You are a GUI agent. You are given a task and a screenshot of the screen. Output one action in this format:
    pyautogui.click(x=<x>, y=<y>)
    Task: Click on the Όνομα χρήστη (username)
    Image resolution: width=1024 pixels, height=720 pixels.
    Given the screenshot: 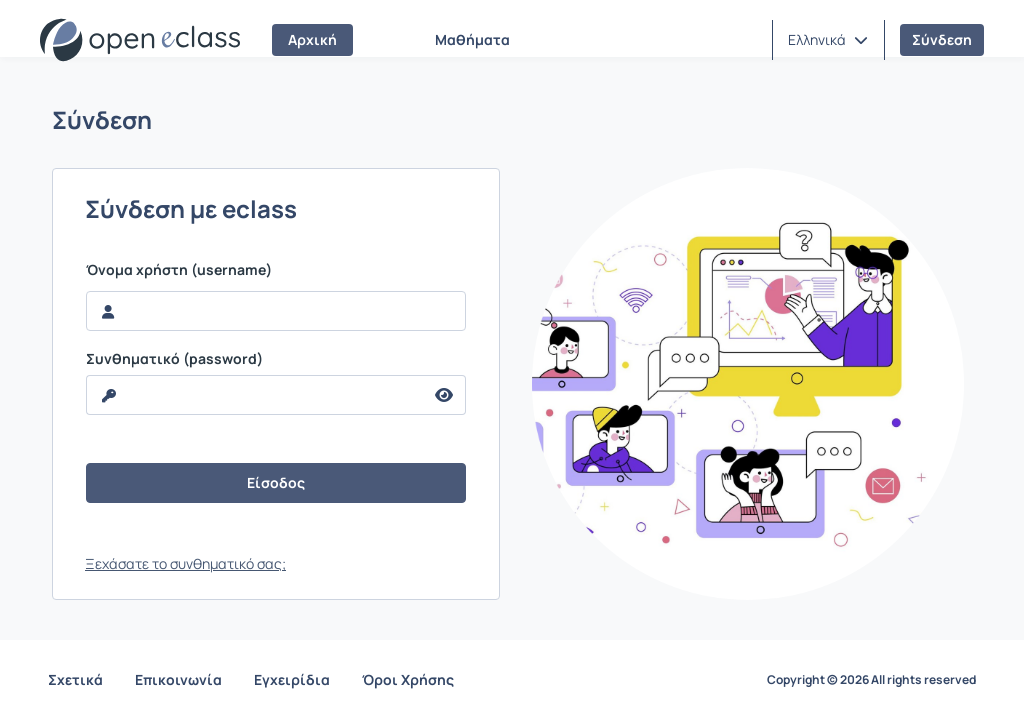 What is the action you would take?
    pyautogui.click(x=179, y=270)
    